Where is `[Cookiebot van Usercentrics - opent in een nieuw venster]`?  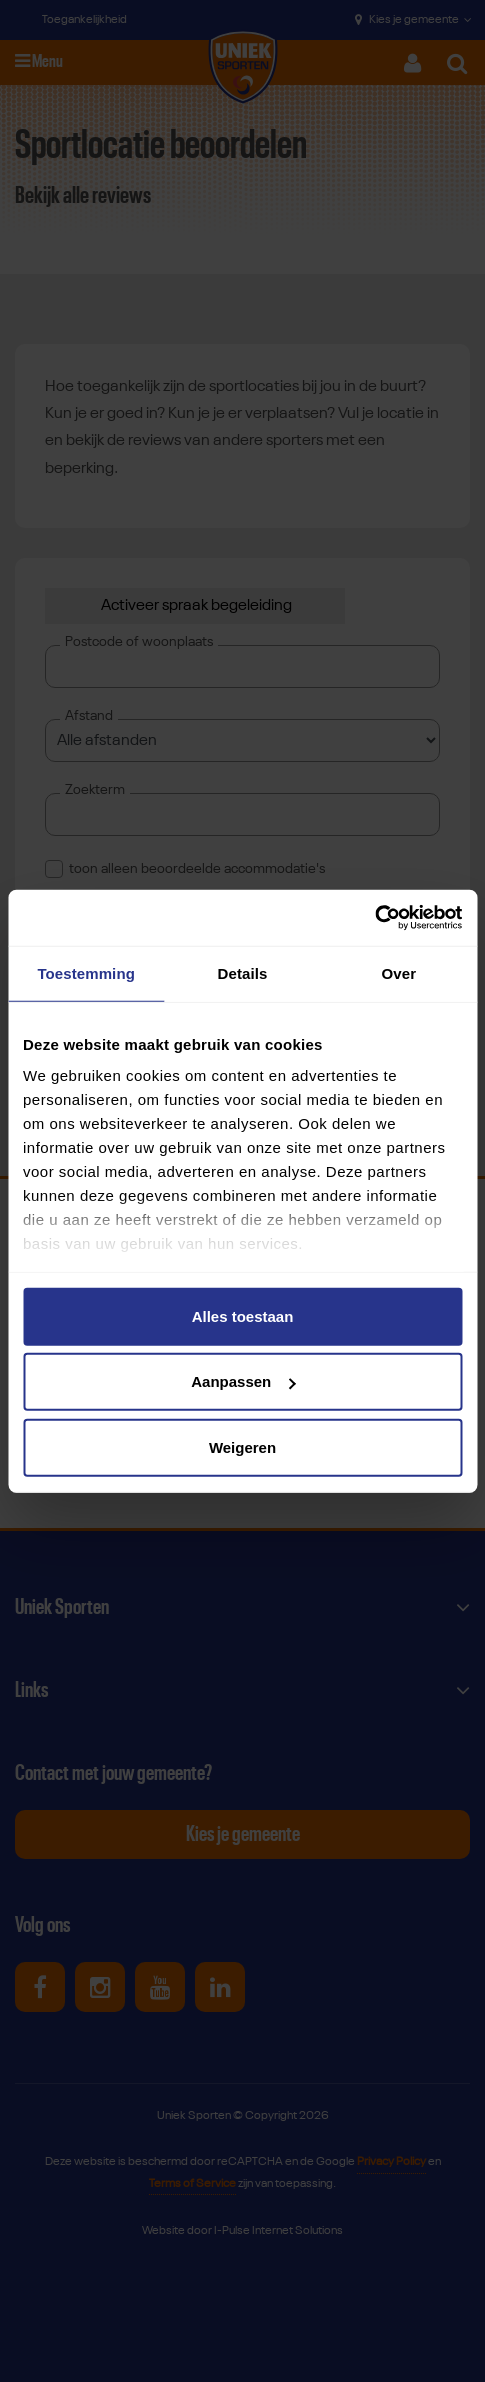
[Cookiebot van Usercentrics - opent in een nieuw venster] is located at coordinates (374, 918).